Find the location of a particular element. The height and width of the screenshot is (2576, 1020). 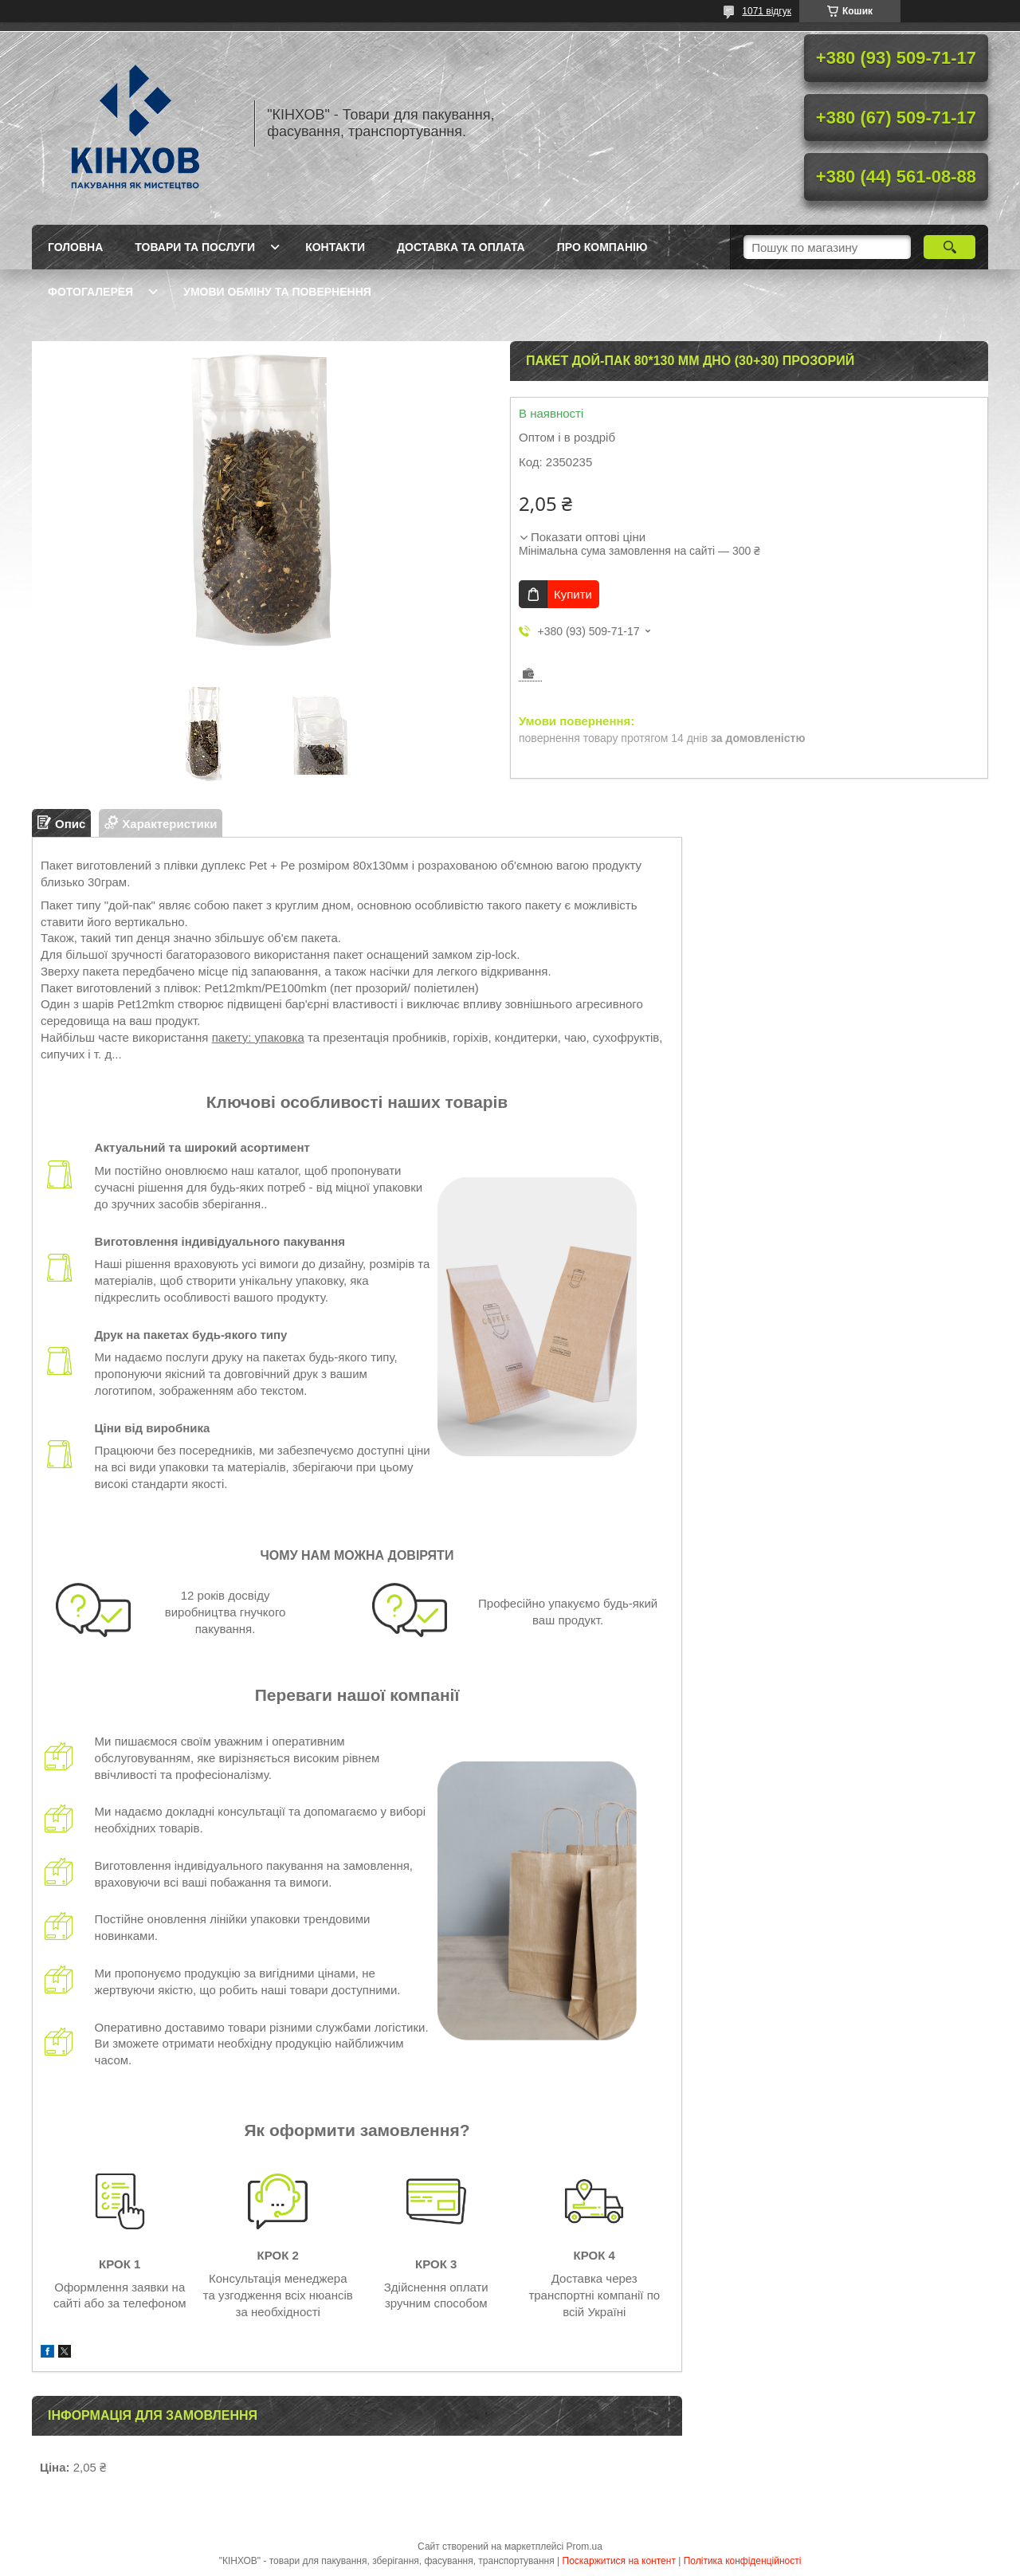

Товари та послуги is located at coordinates (195, 247).